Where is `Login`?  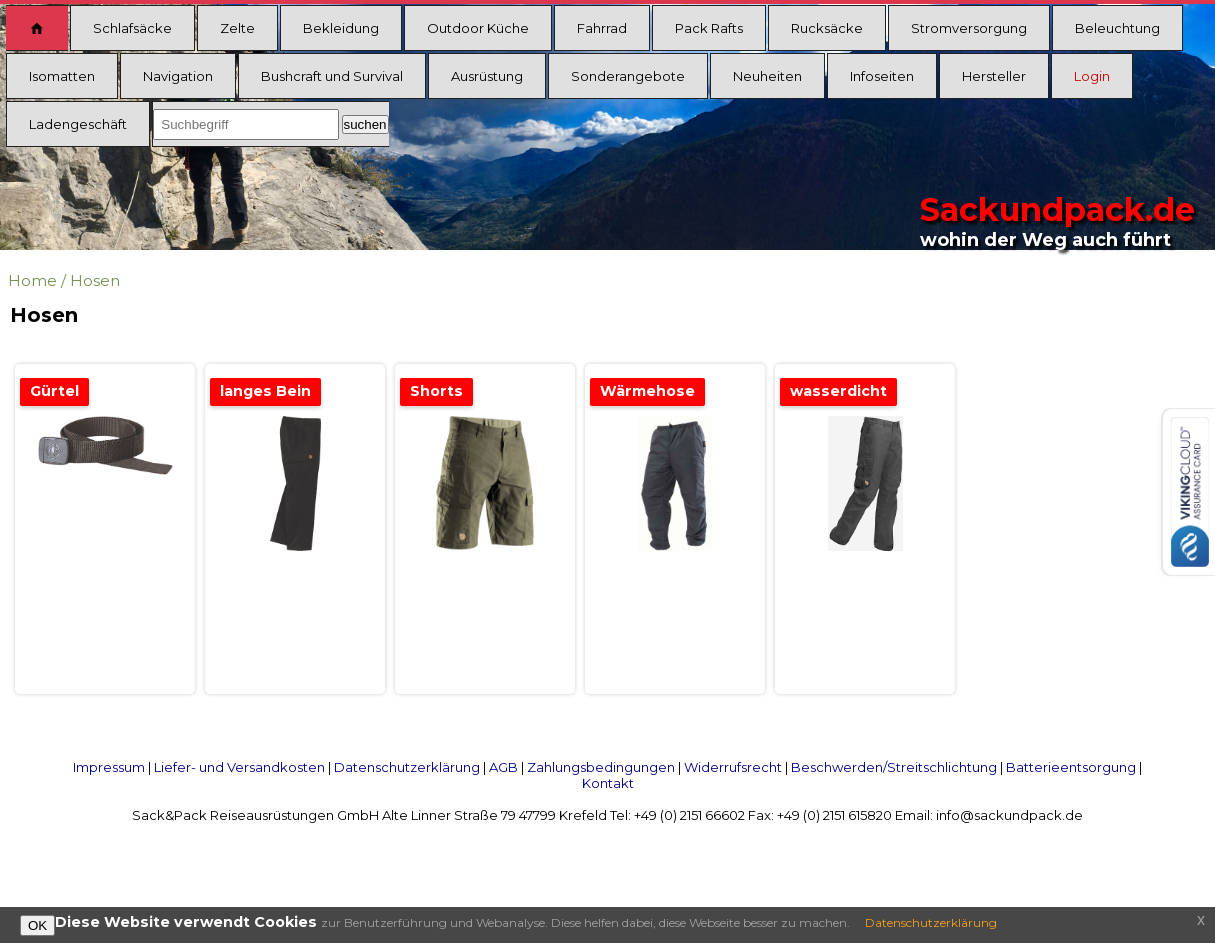 Login is located at coordinates (1092, 76).